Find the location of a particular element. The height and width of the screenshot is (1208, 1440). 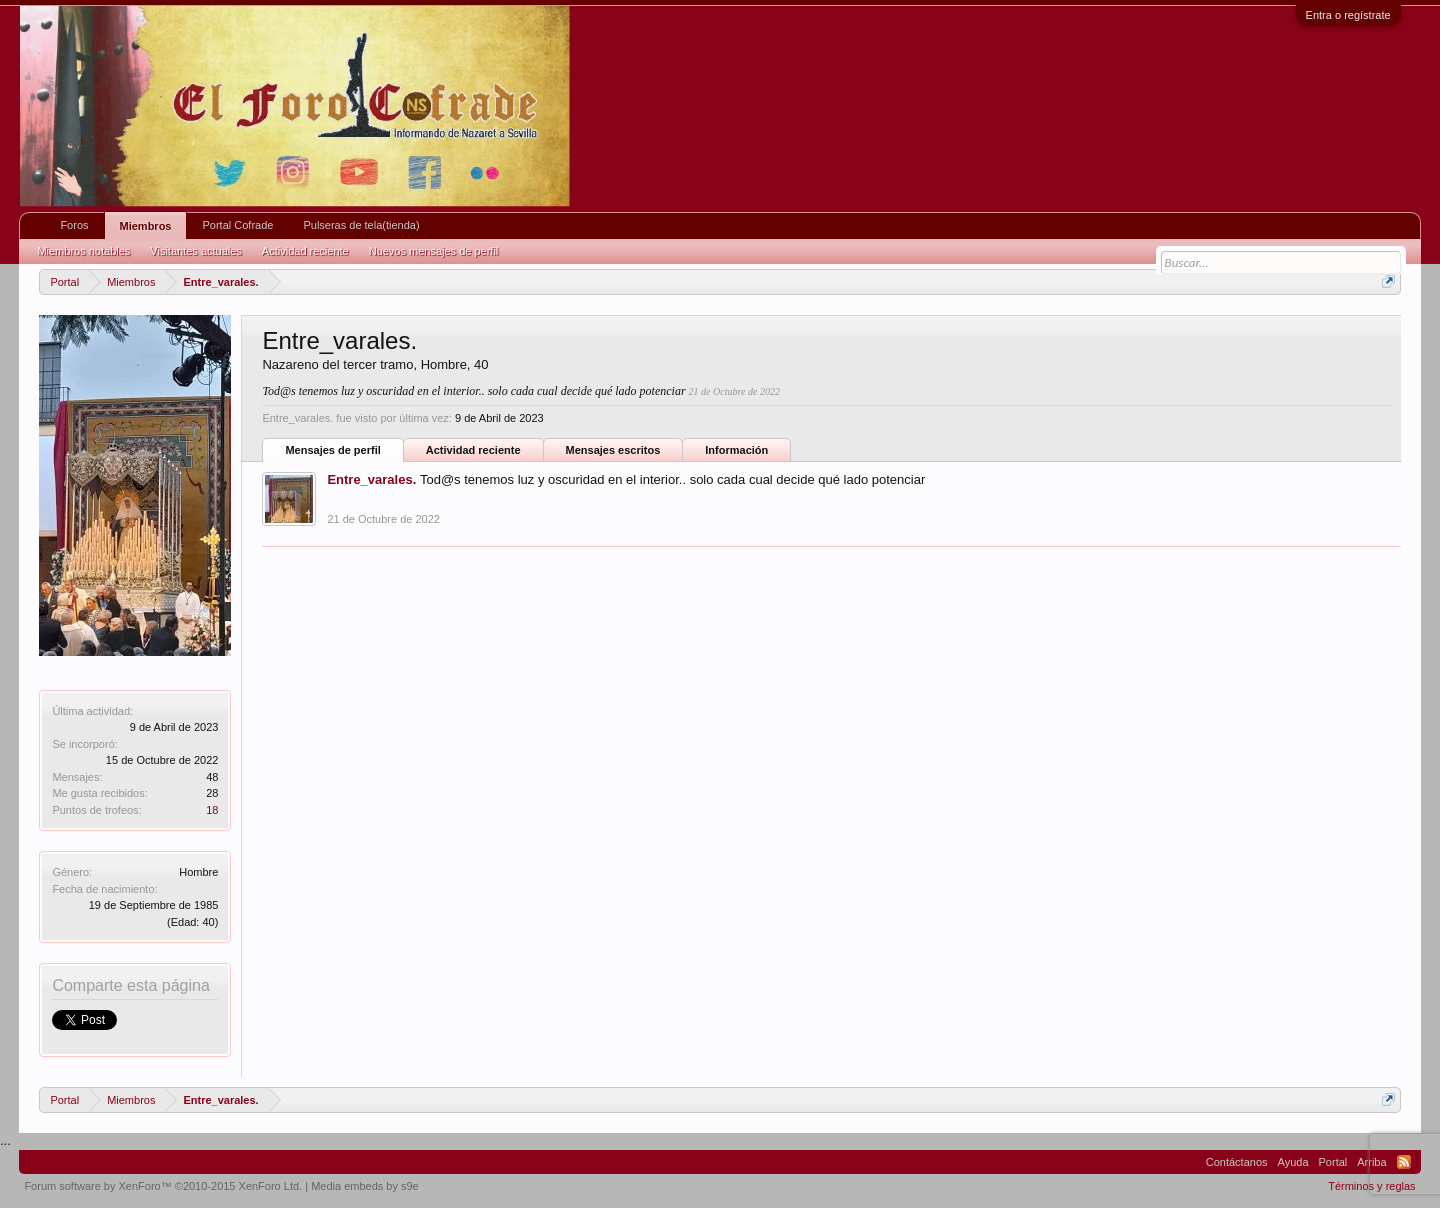

Ayuda is located at coordinates (1293, 1162).